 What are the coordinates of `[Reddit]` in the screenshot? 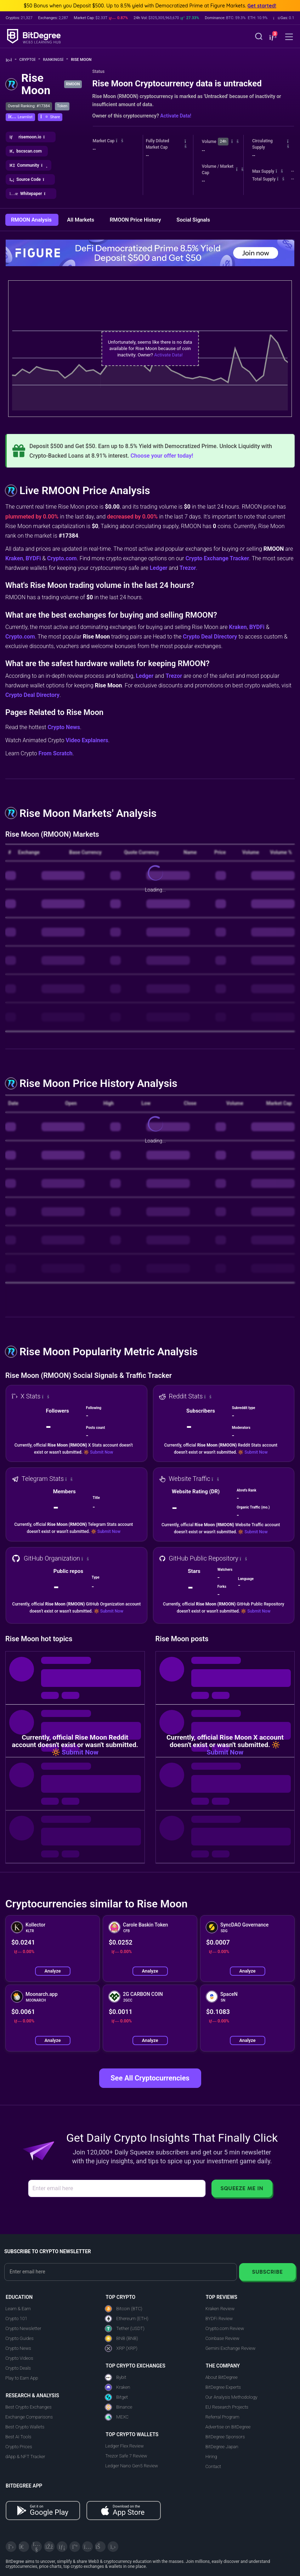 It's located at (100, 2546).